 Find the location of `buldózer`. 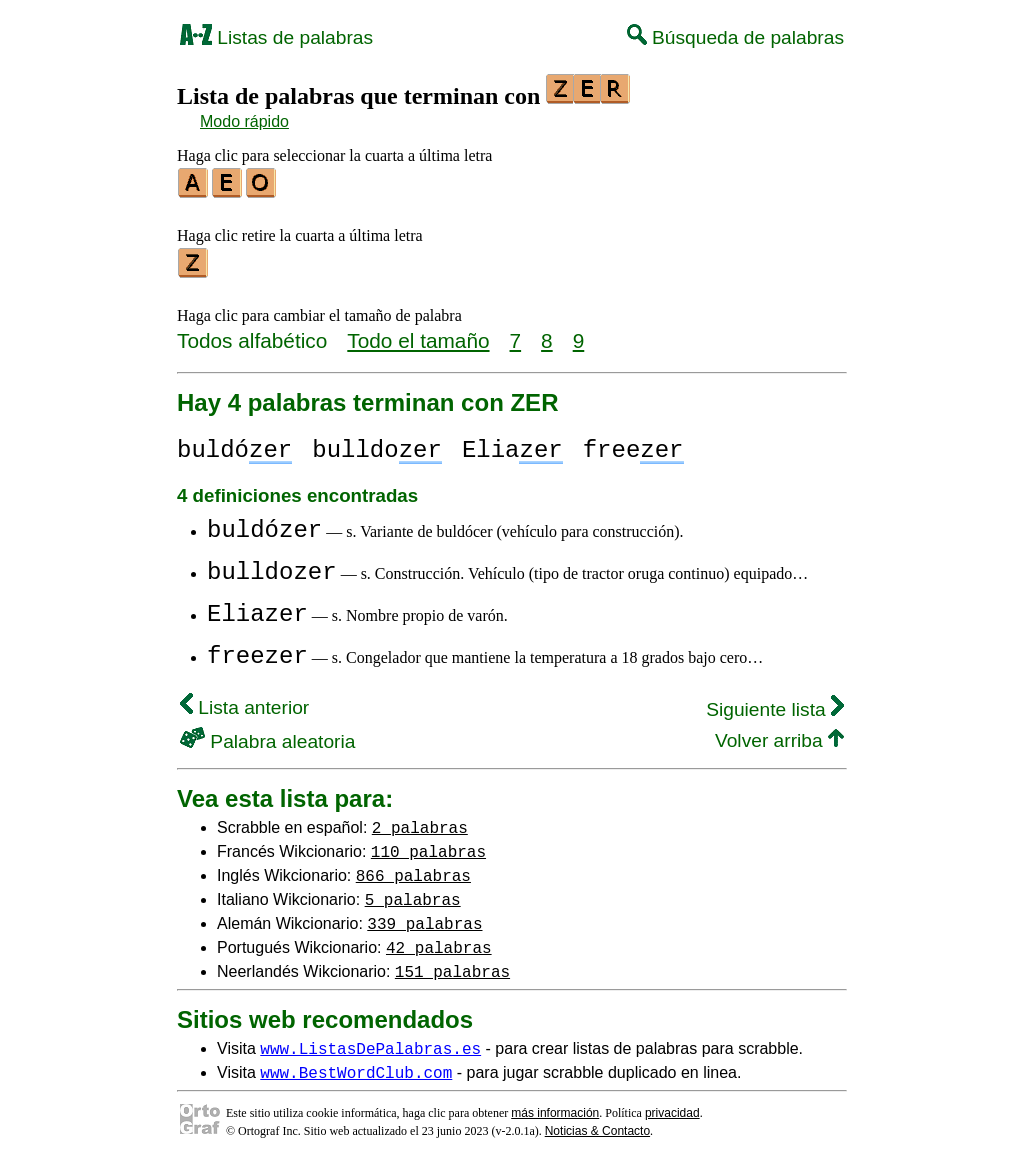

buldózer is located at coordinates (264, 524).